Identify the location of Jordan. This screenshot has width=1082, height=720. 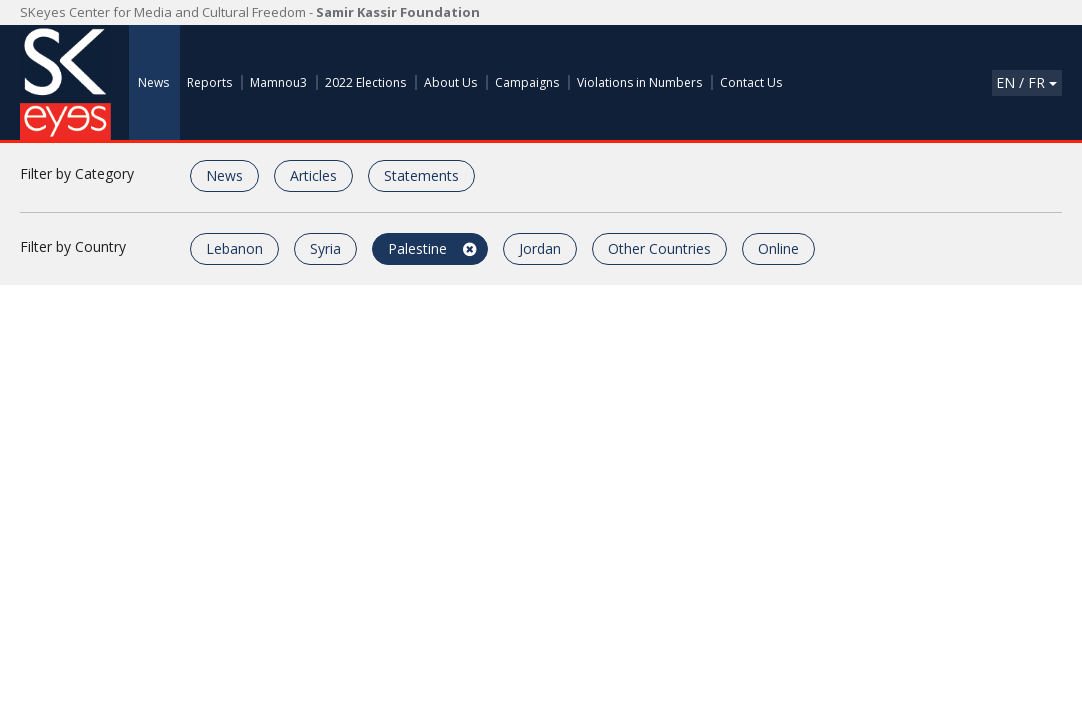
(540, 248).